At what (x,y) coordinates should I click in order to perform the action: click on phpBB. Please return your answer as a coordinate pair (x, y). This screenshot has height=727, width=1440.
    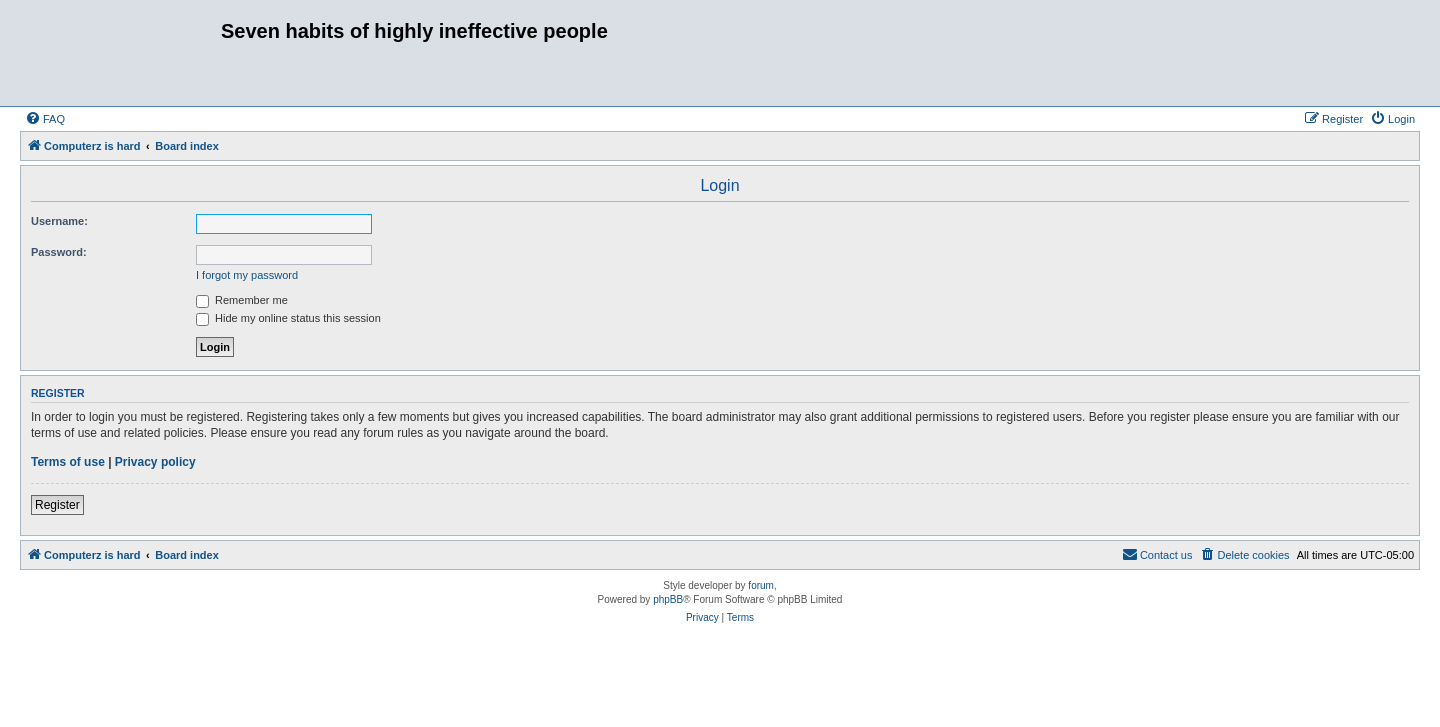
    Looking at the image, I should click on (668, 599).